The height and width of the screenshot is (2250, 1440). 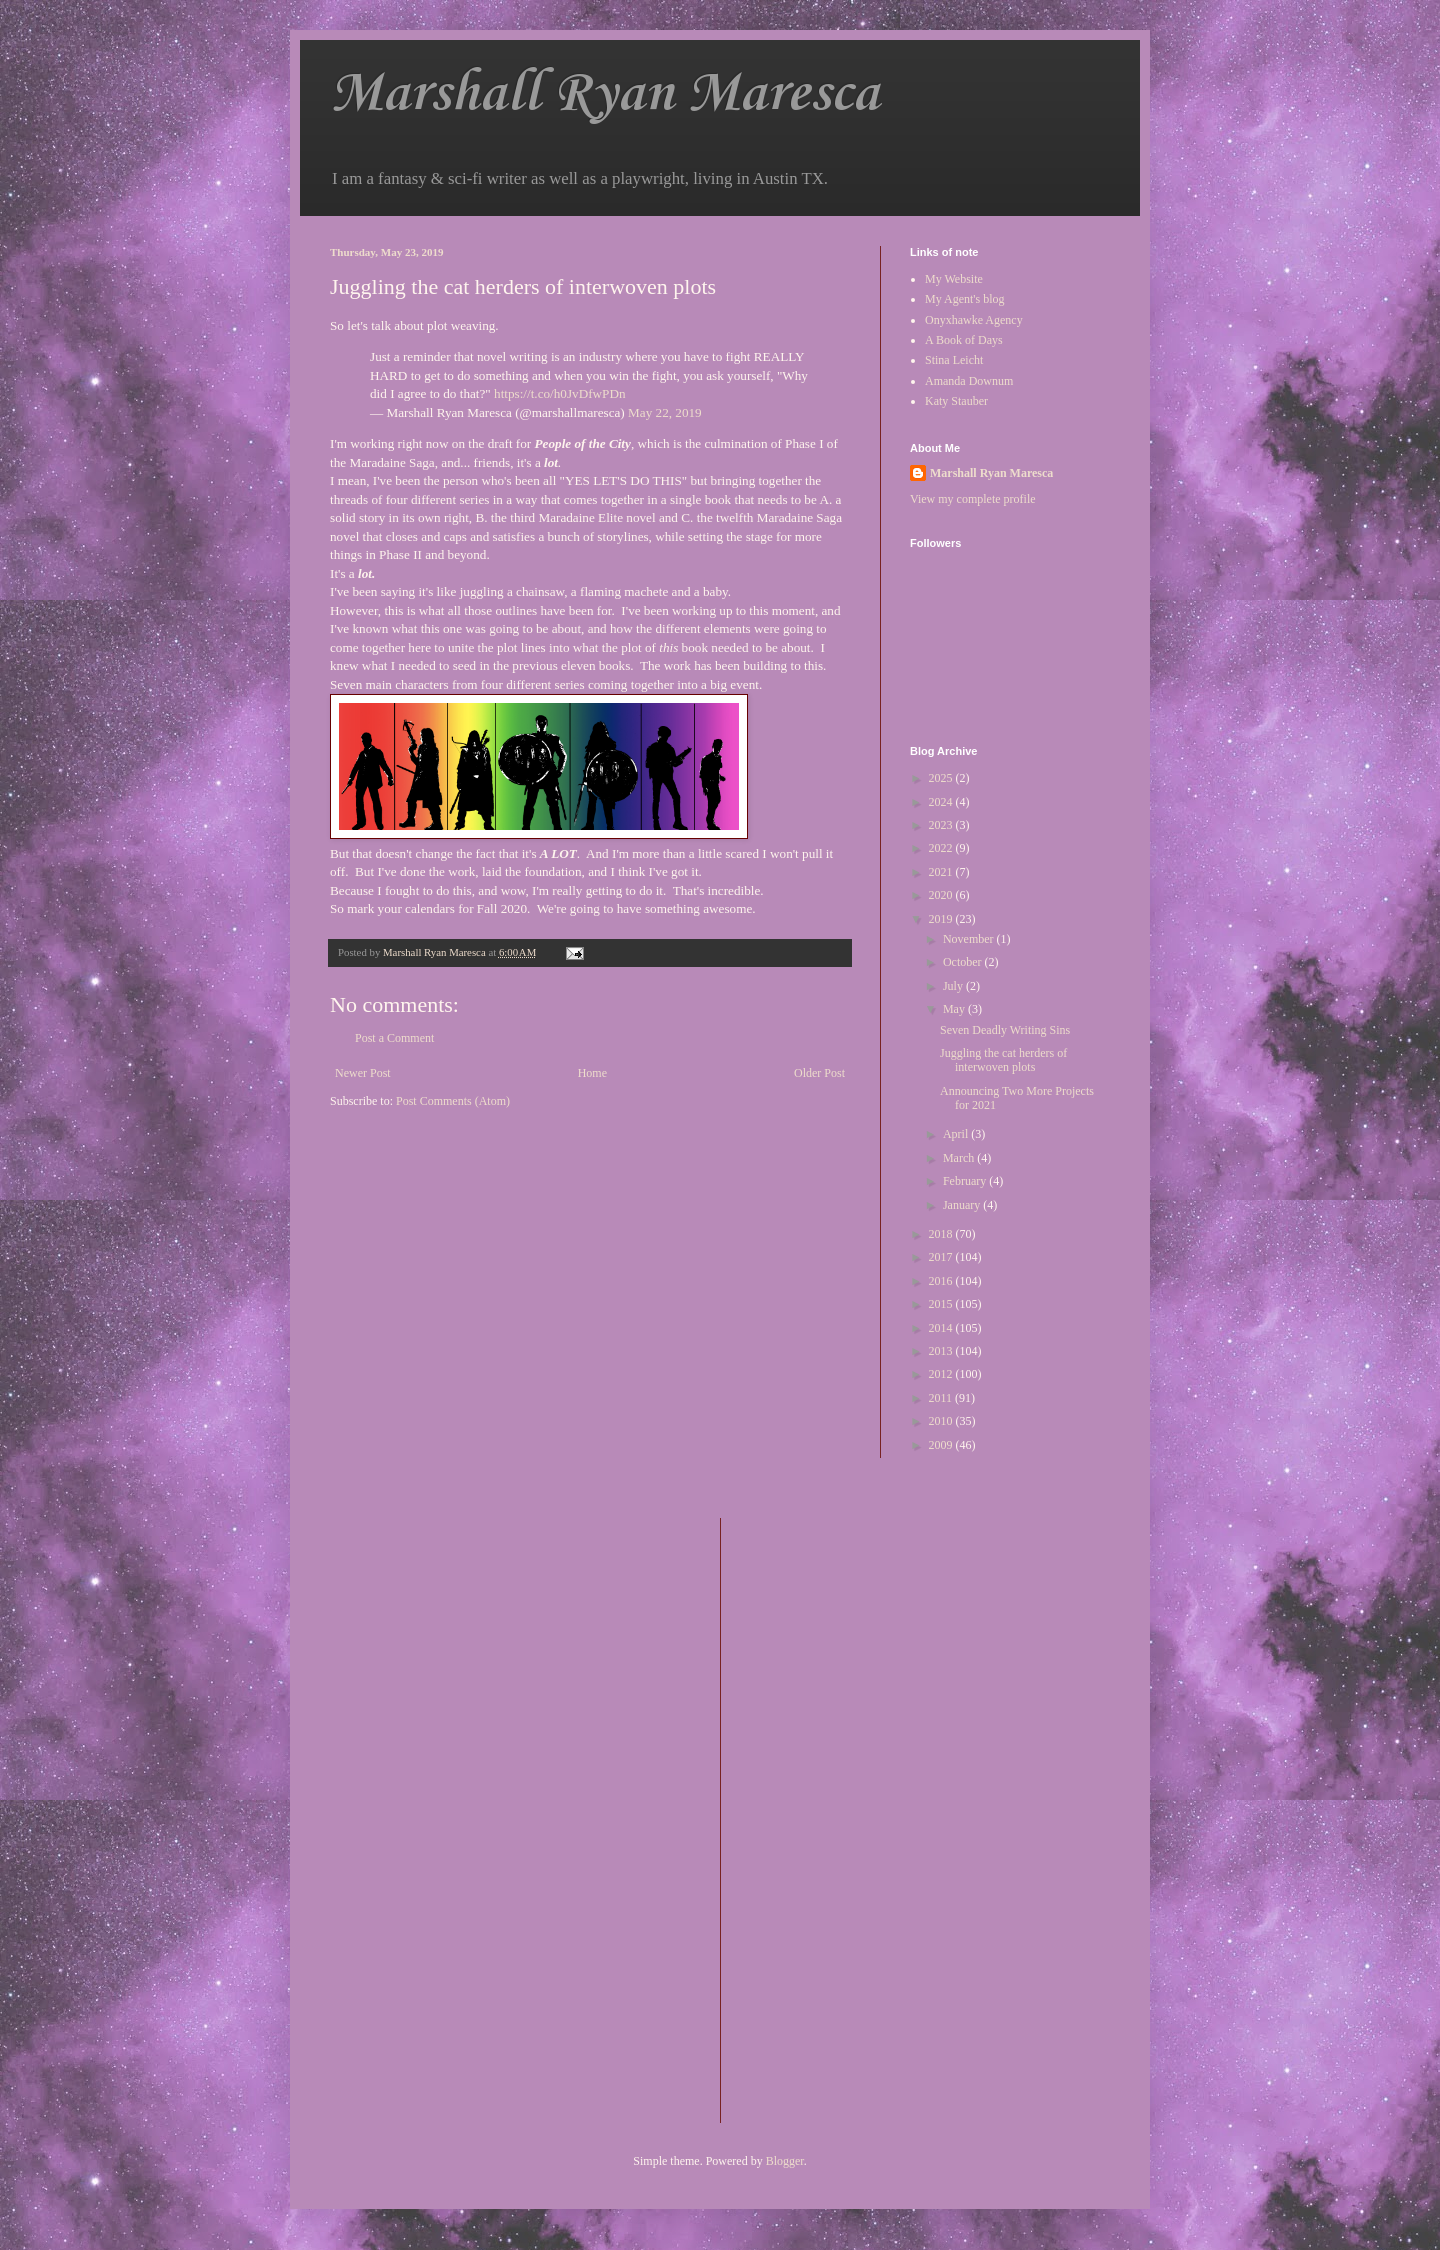 What do you see at coordinates (942, 1281) in the screenshot?
I see `2016` at bounding box center [942, 1281].